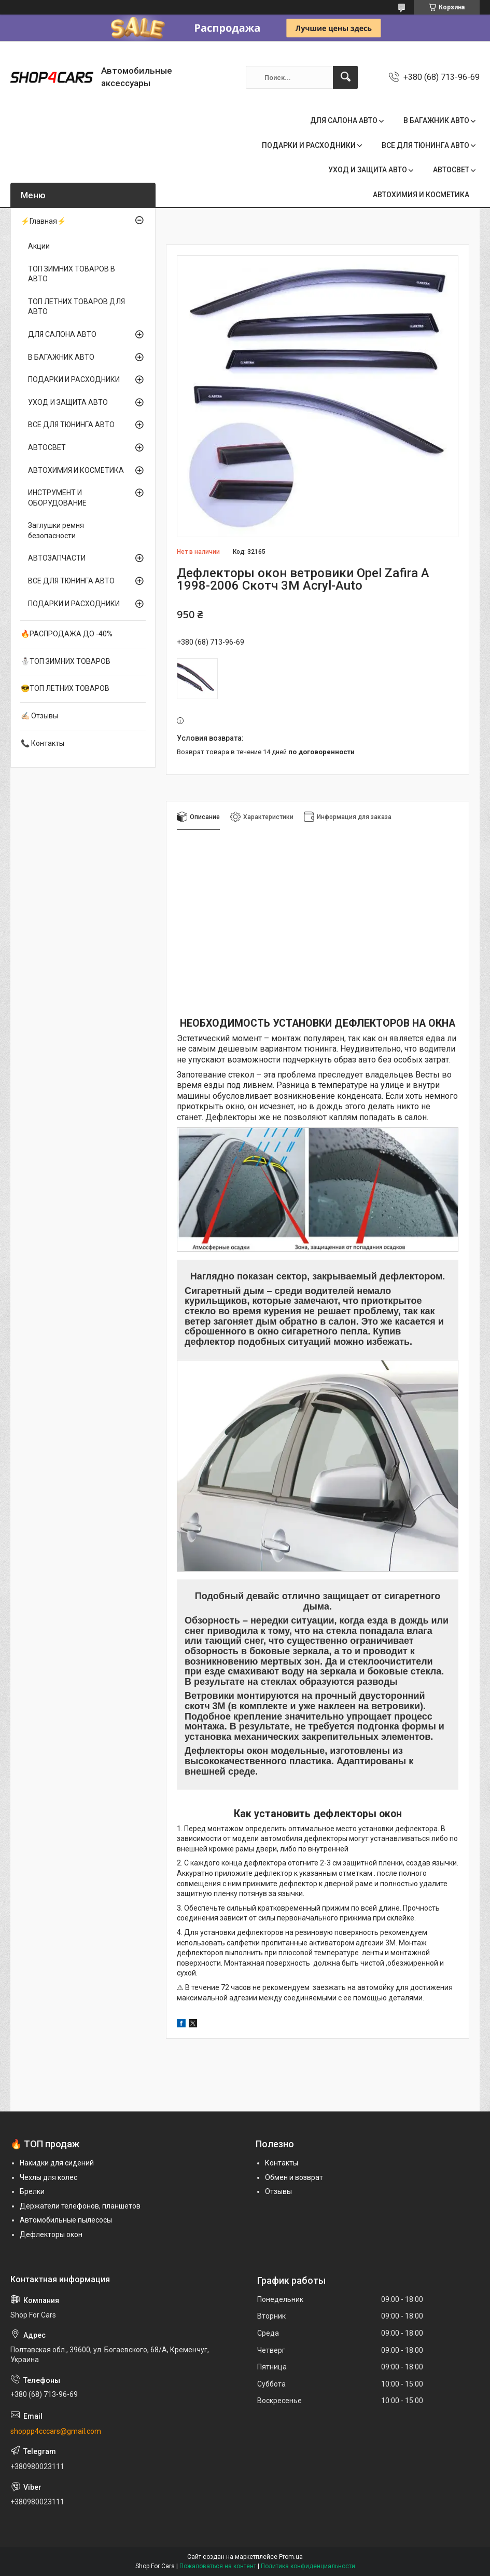 The image size is (490, 2576). What do you see at coordinates (281, 2163) in the screenshot?
I see `Контакты` at bounding box center [281, 2163].